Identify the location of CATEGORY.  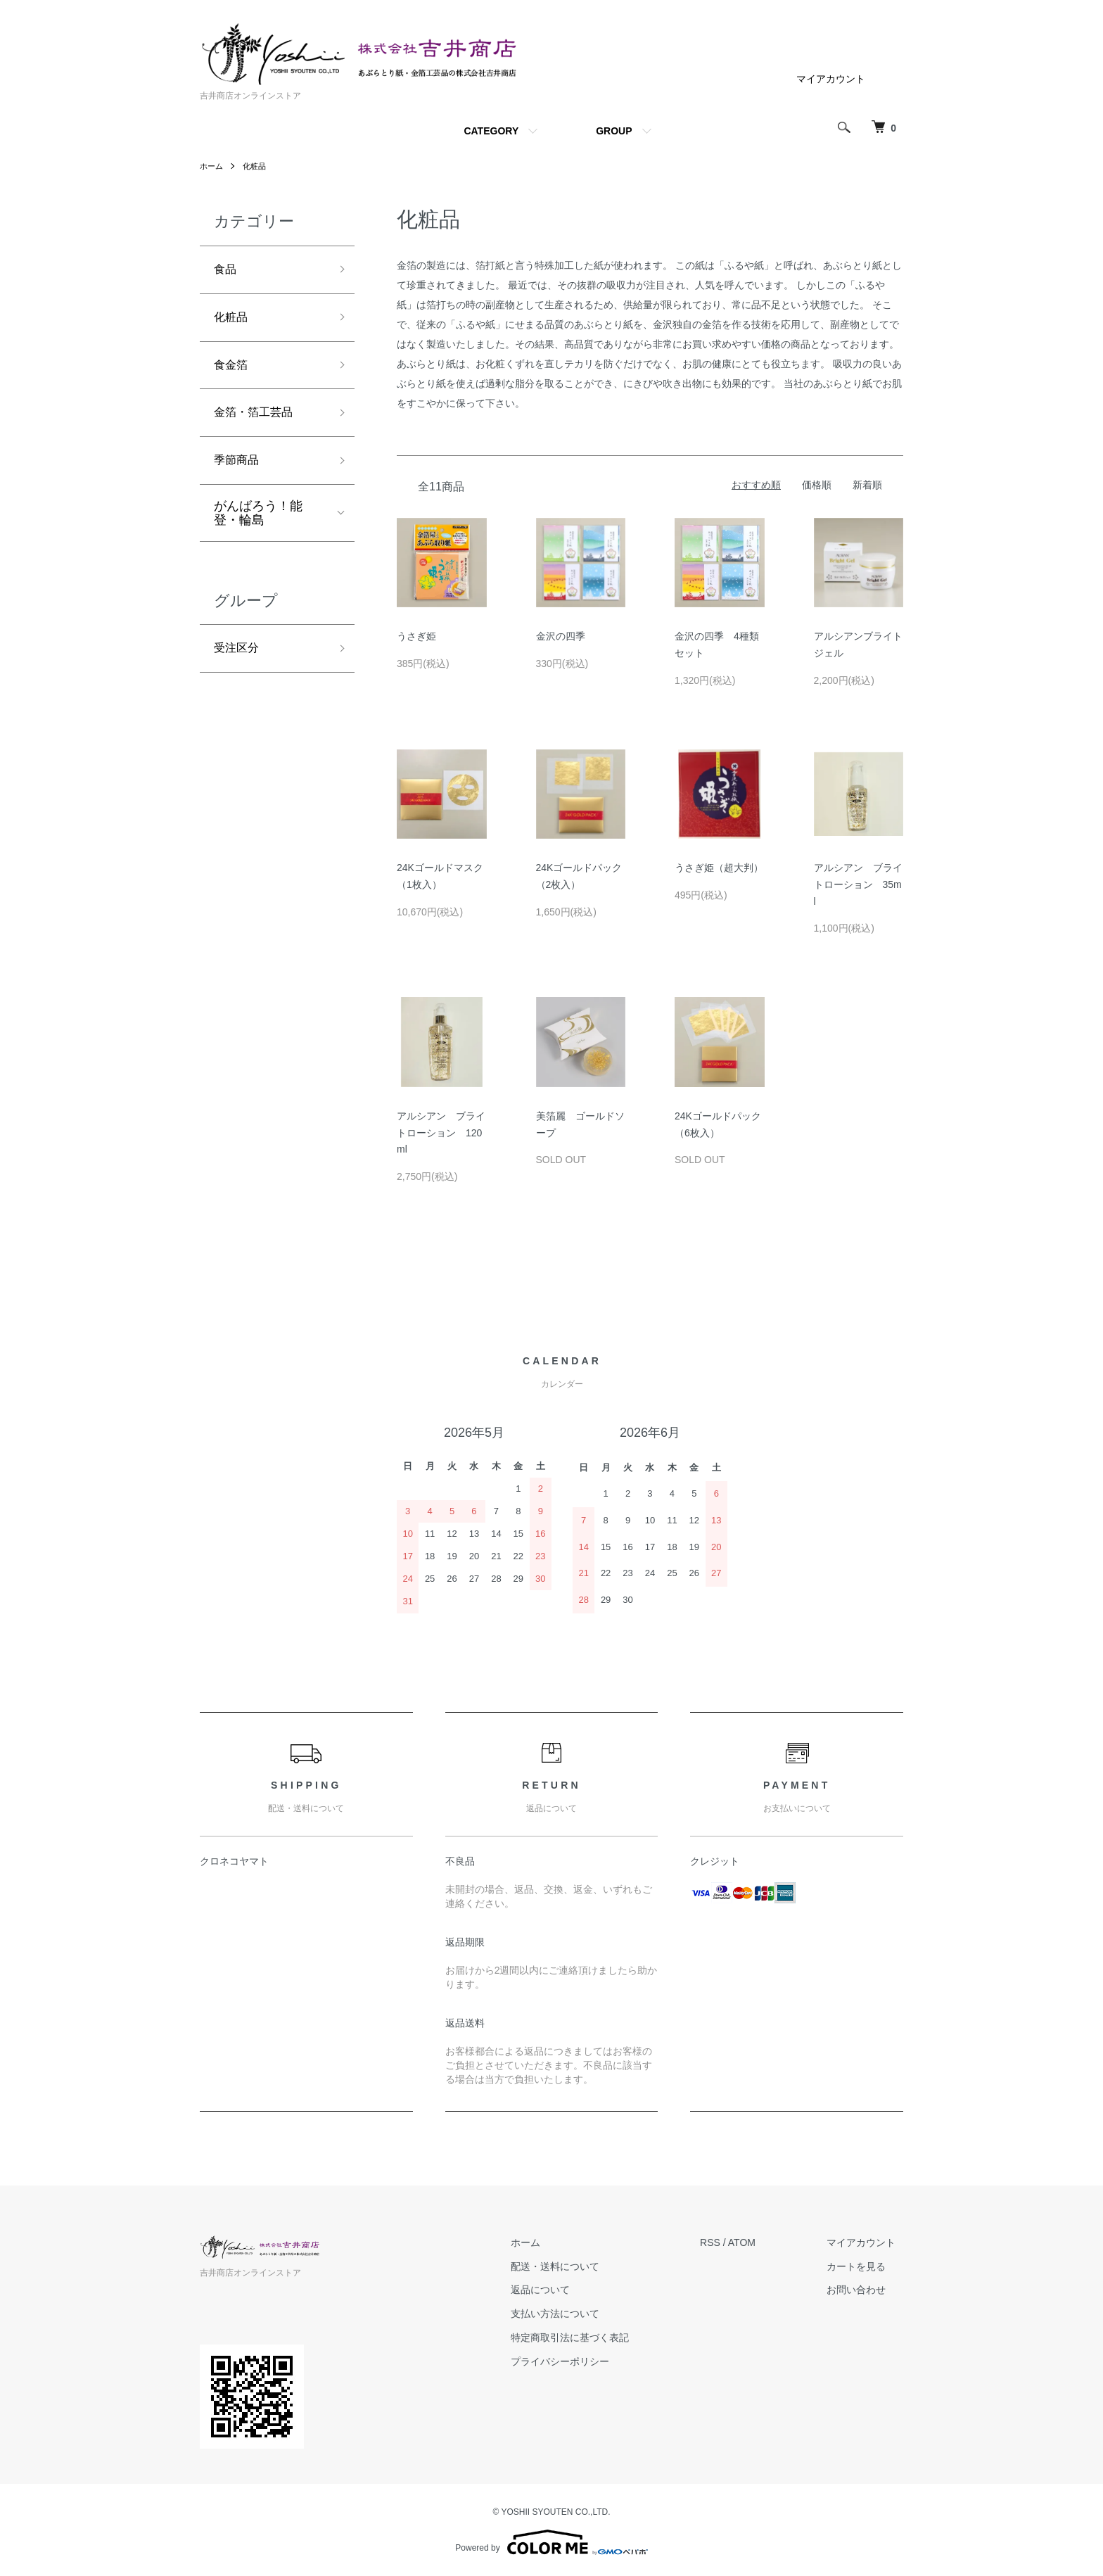
(491, 131).